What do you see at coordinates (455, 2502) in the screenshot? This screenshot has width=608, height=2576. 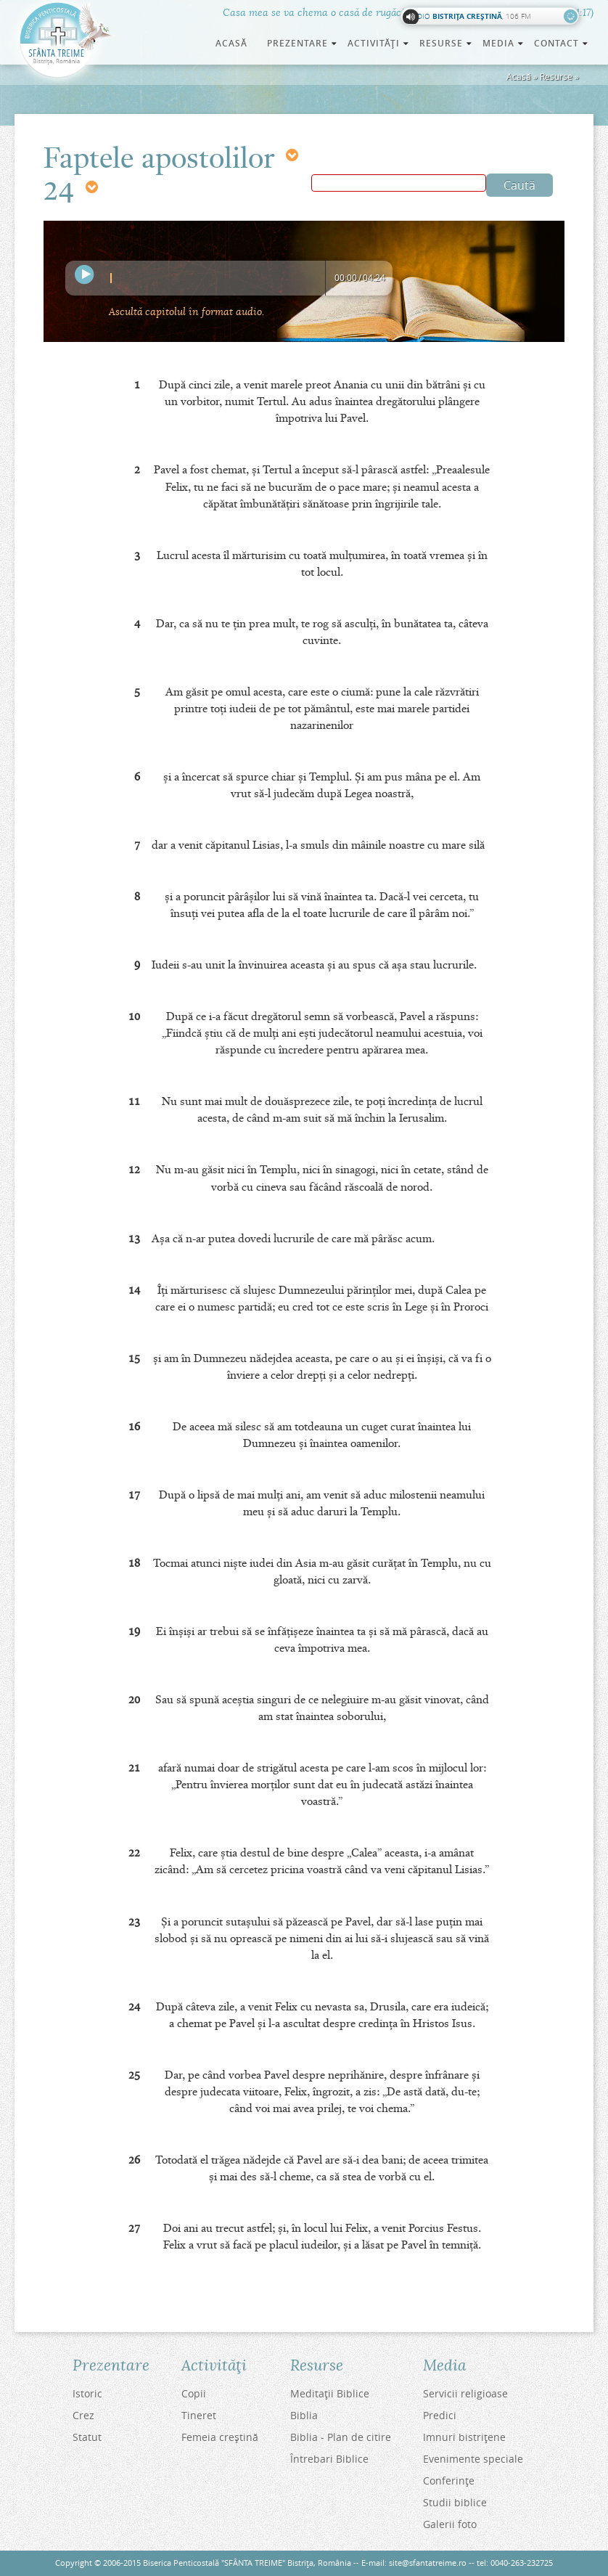 I see `Studii biblice` at bounding box center [455, 2502].